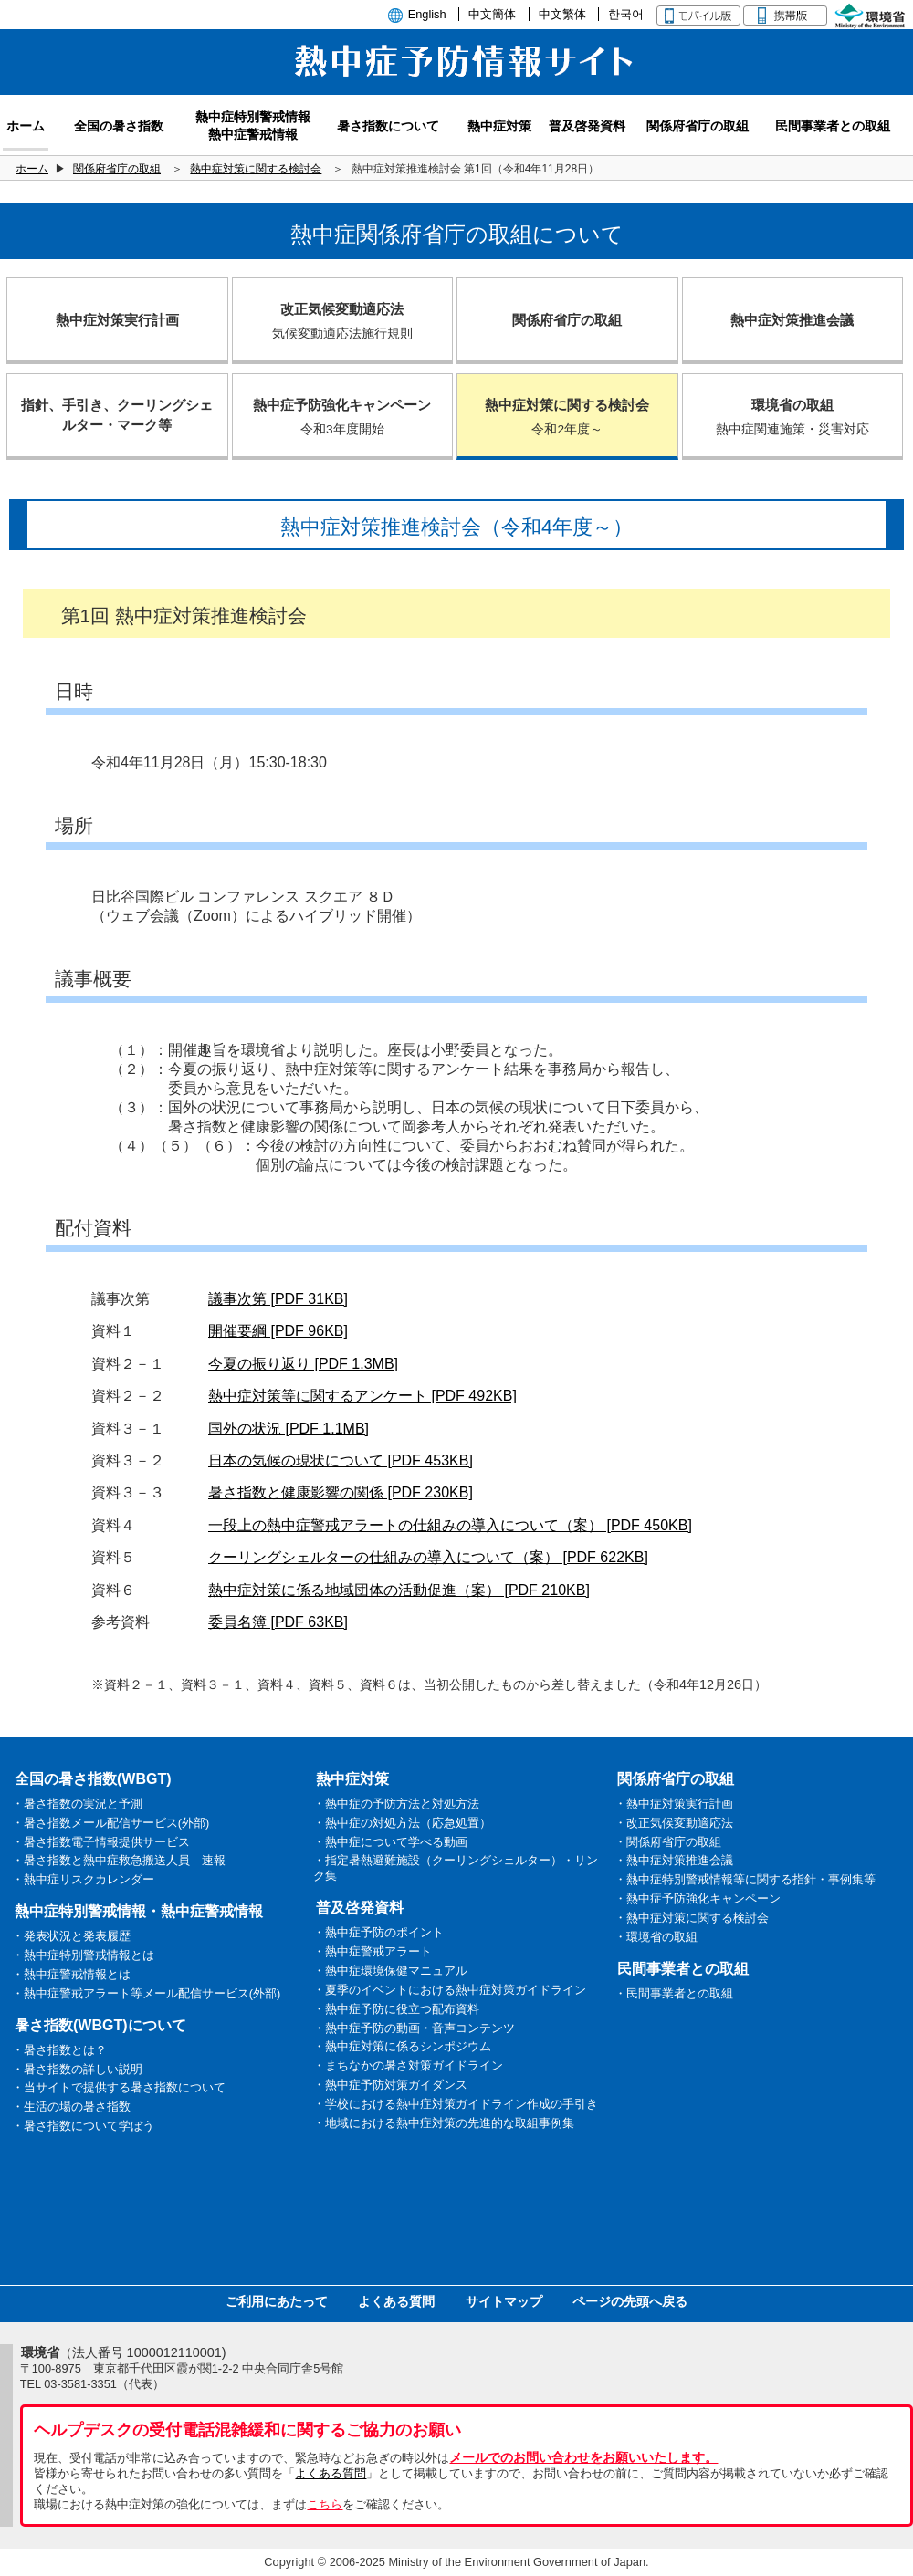 The image size is (913, 2576). Describe the element at coordinates (32, 168) in the screenshot. I see `ホーム` at that location.